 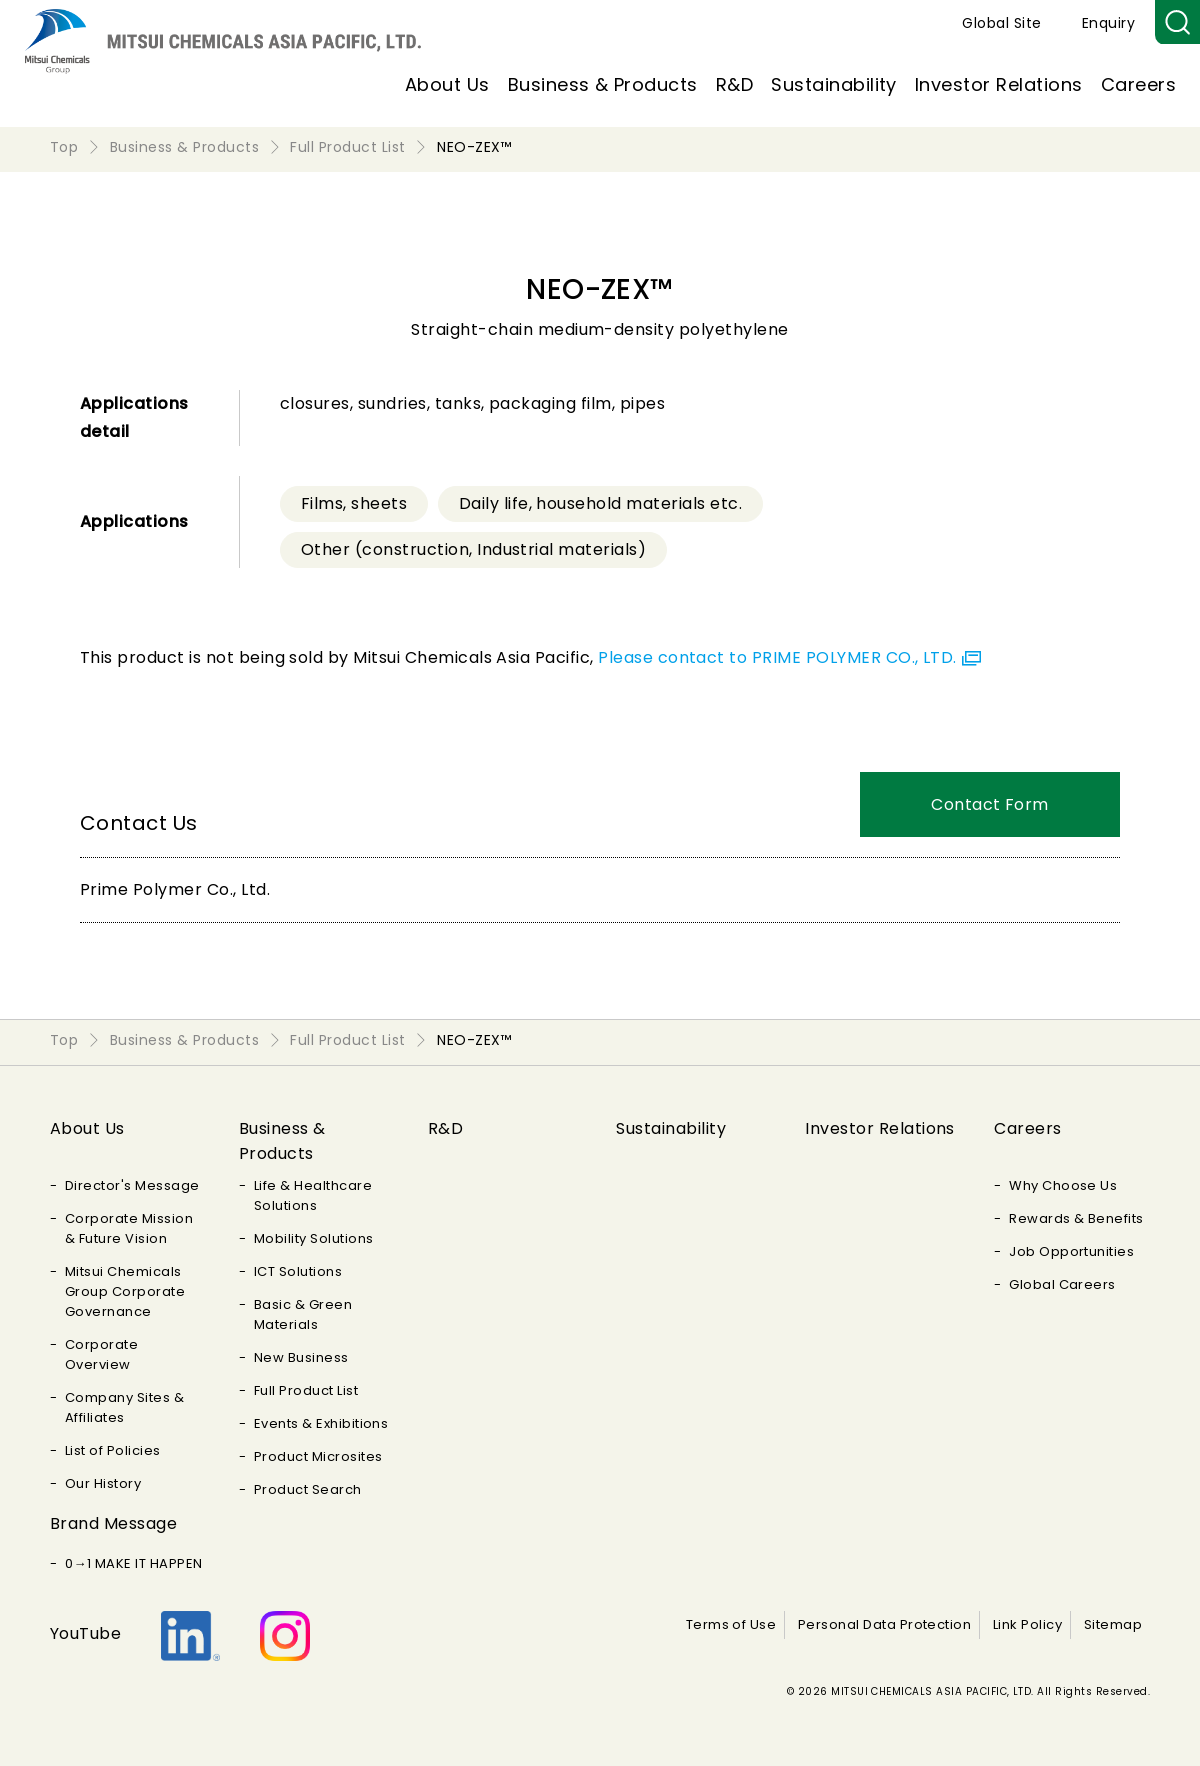 I want to click on Enquiry, so click(x=1108, y=23).